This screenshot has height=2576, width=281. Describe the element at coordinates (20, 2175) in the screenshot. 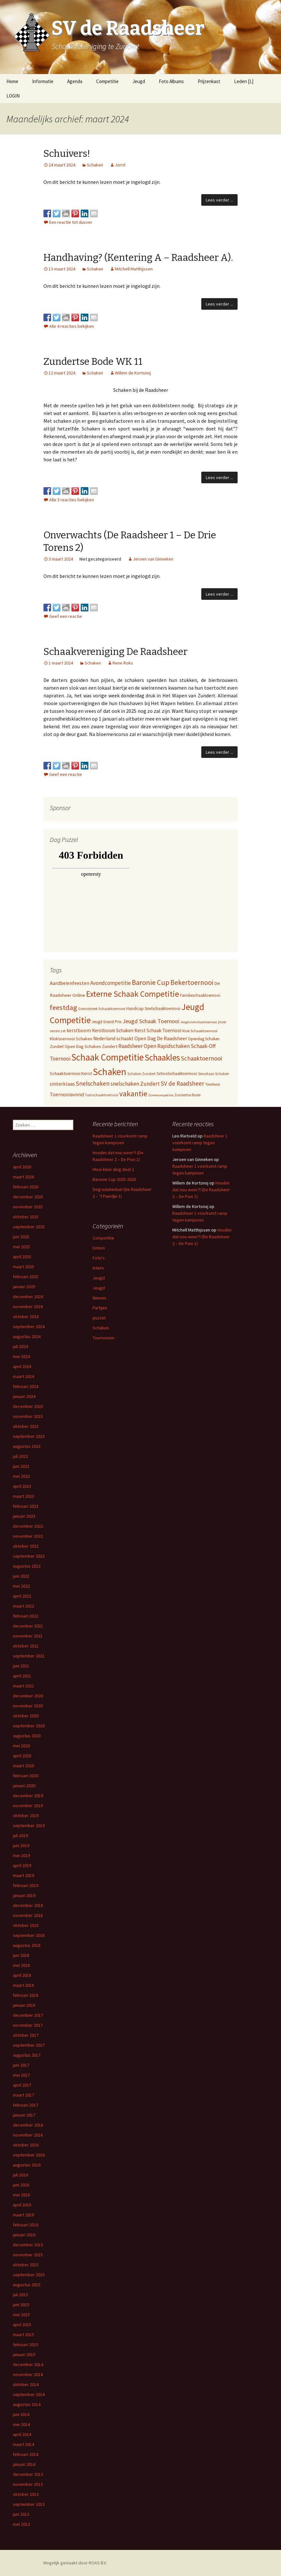

I see `juli 2016` at that location.